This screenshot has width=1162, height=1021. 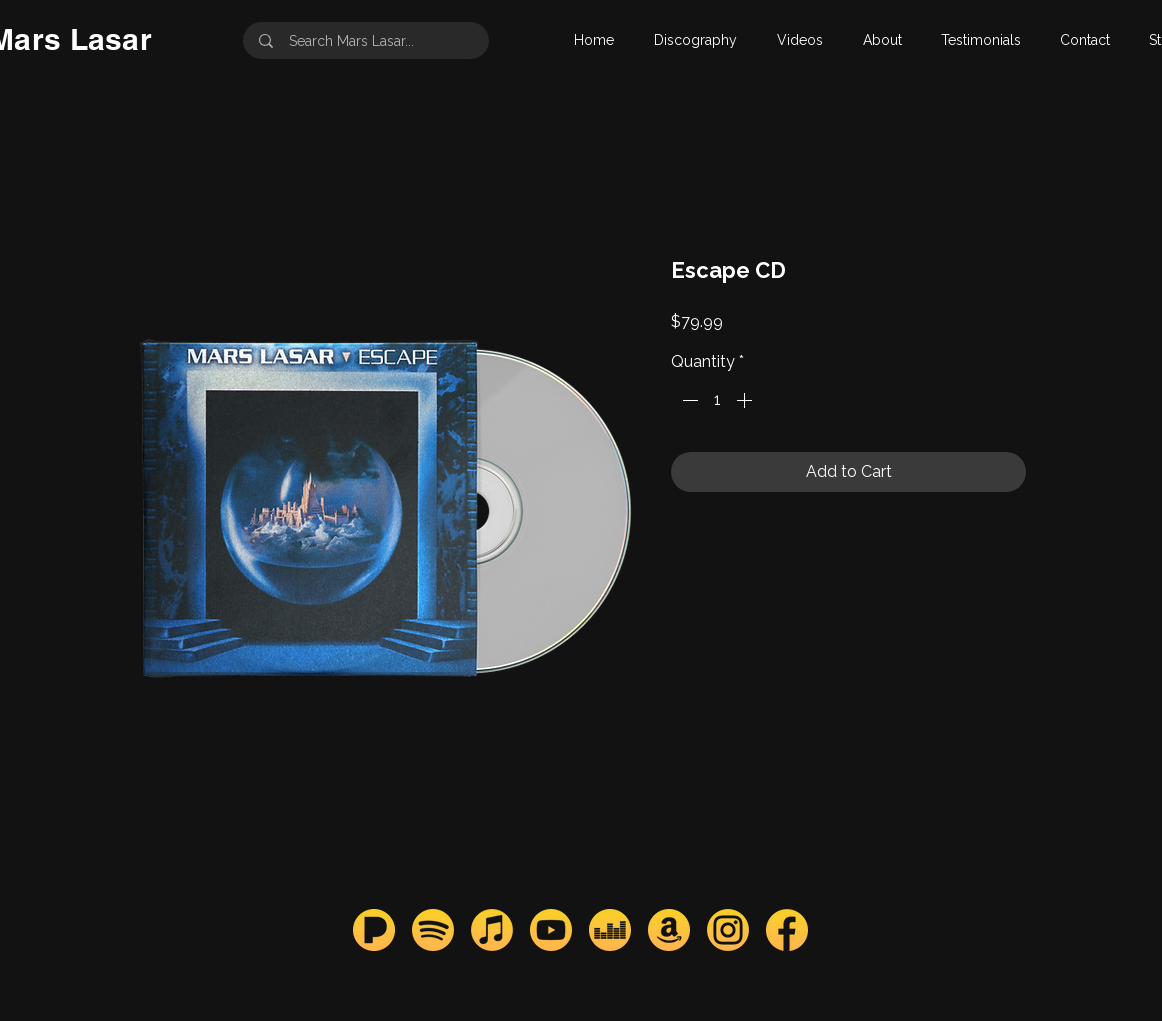 What do you see at coordinates (717, 400) in the screenshot?
I see `[spinbutton]` at bounding box center [717, 400].